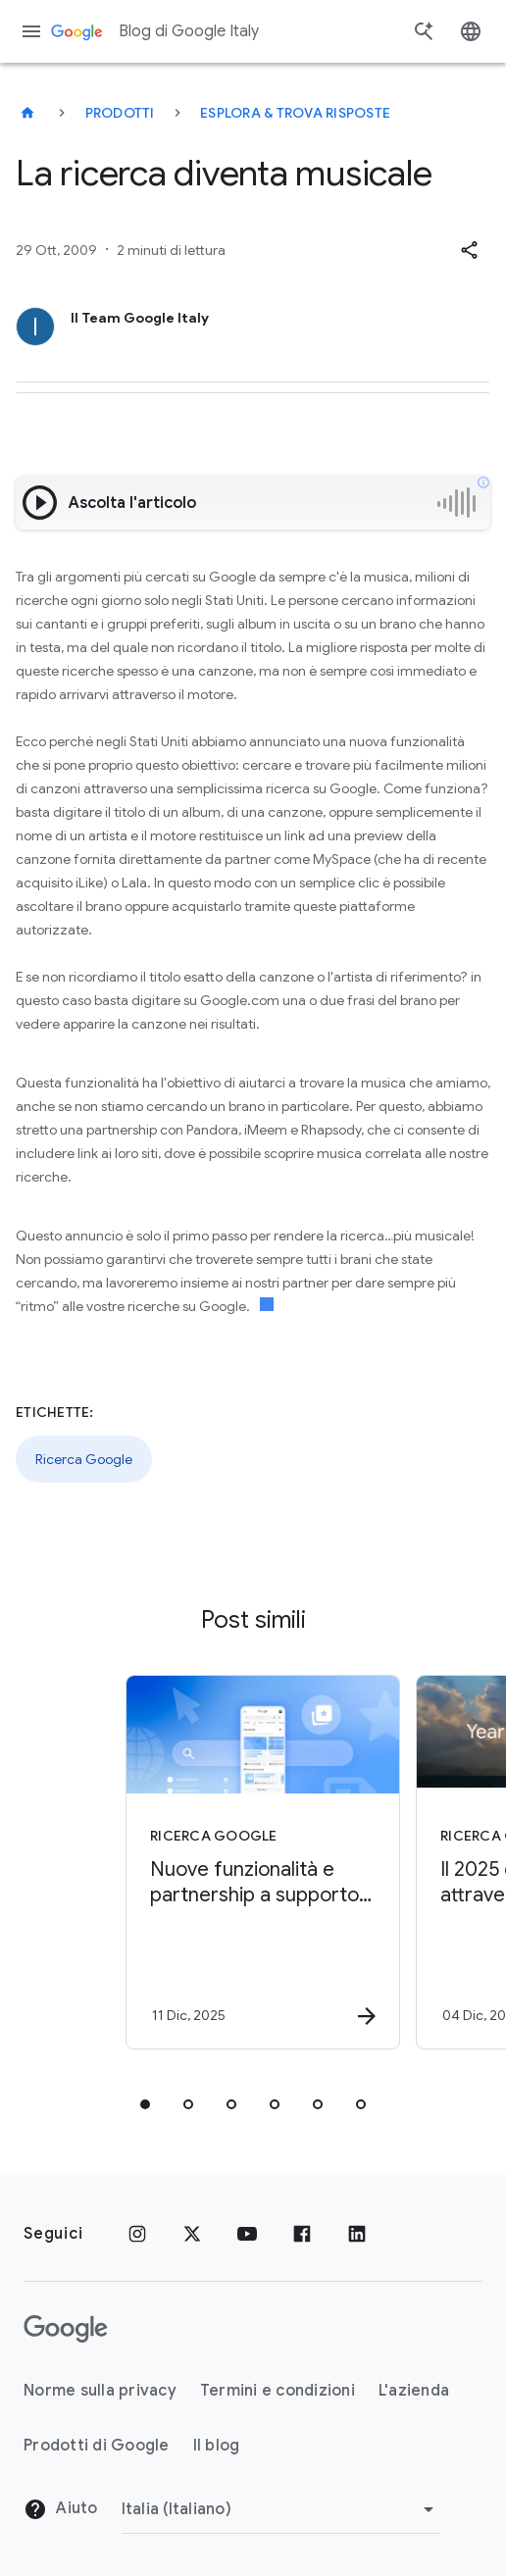 This screenshot has width=506, height=2576. I want to click on [LinkedIn], so click(356, 2233).